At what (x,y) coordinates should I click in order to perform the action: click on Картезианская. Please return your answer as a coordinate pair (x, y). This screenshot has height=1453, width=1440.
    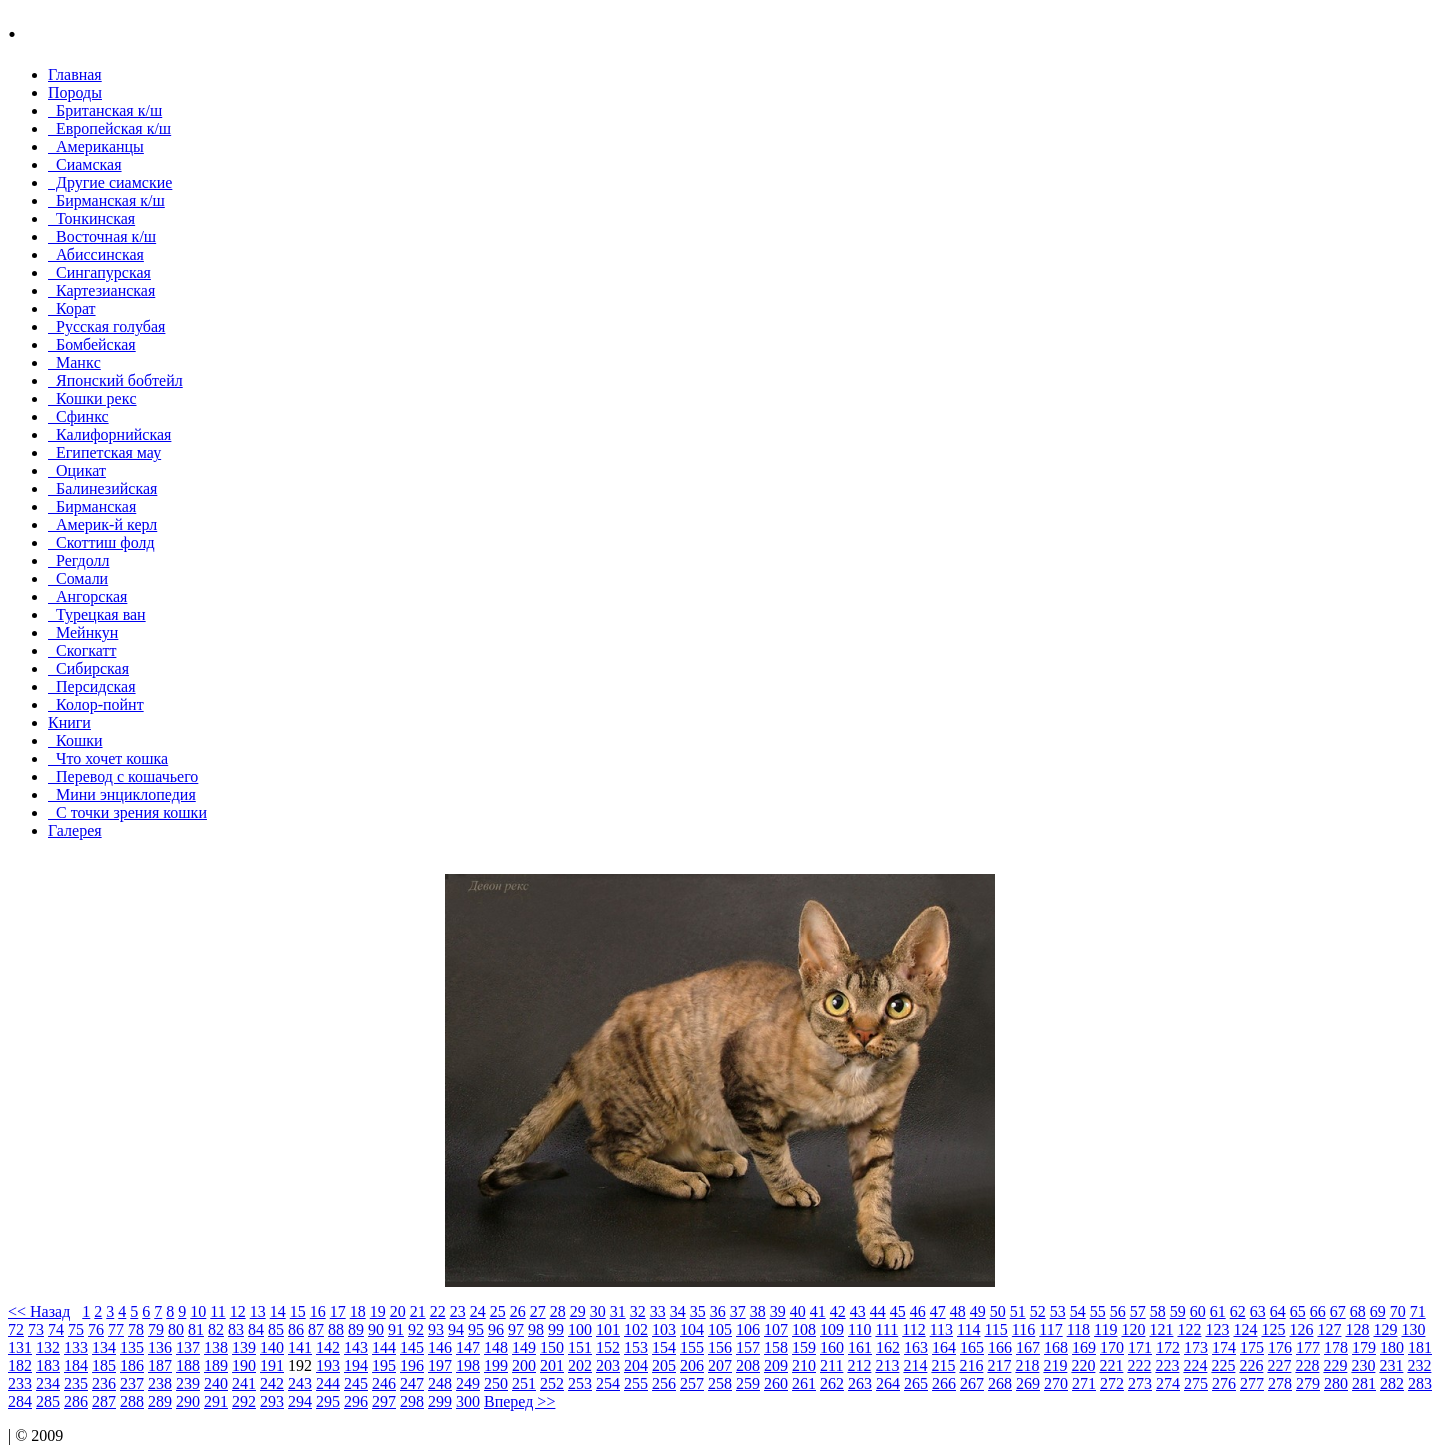
    Looking at the image, I should click on (101, 290).